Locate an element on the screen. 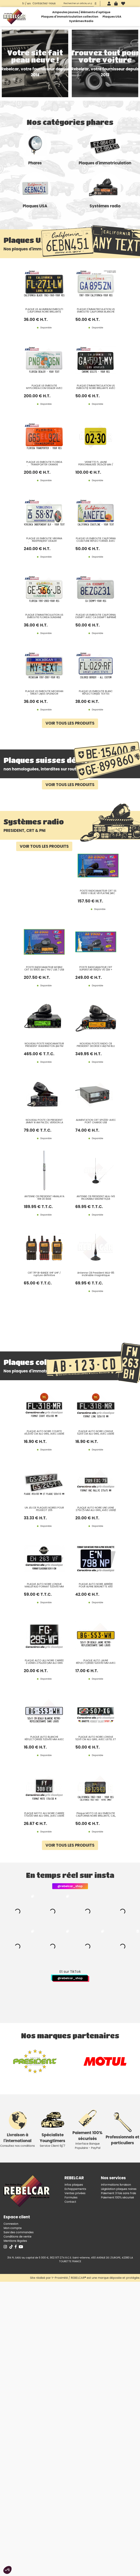  240 is located at coordinates (37, 549).